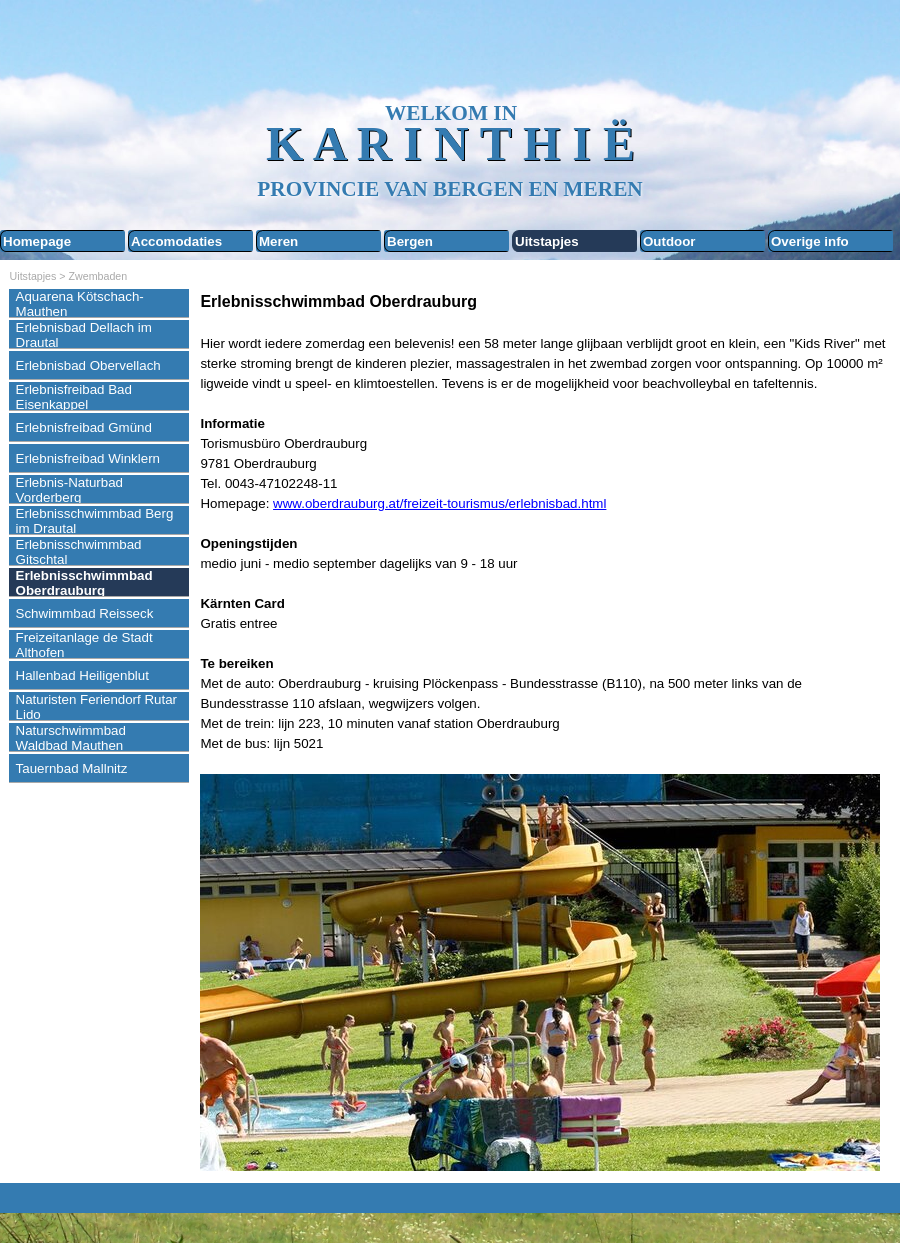 The height and width of the screenshot is (1243, 900). Describe the element at coordinates (84, 645) in the screenshot. I see `Freizeitanlage de Stadt Althofen` at that location.